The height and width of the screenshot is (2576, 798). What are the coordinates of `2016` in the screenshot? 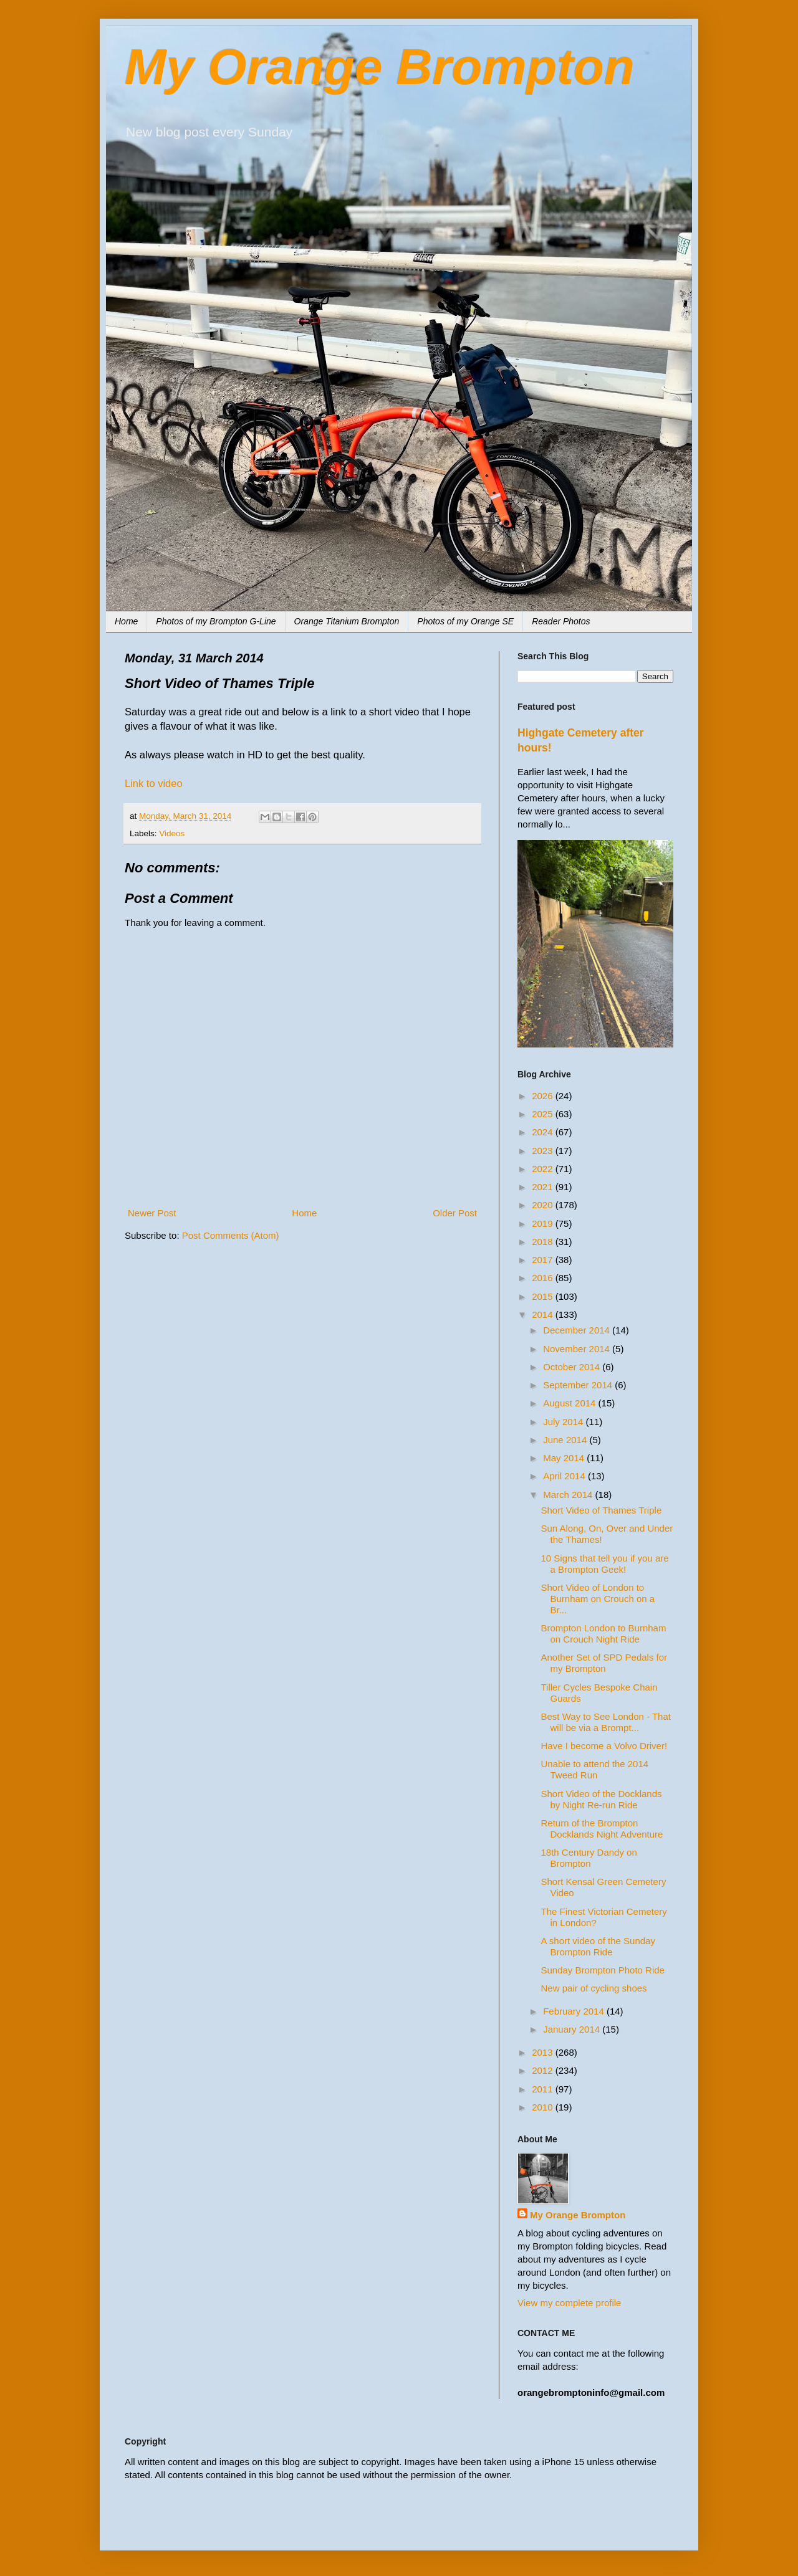 It's located at (543, 1277).